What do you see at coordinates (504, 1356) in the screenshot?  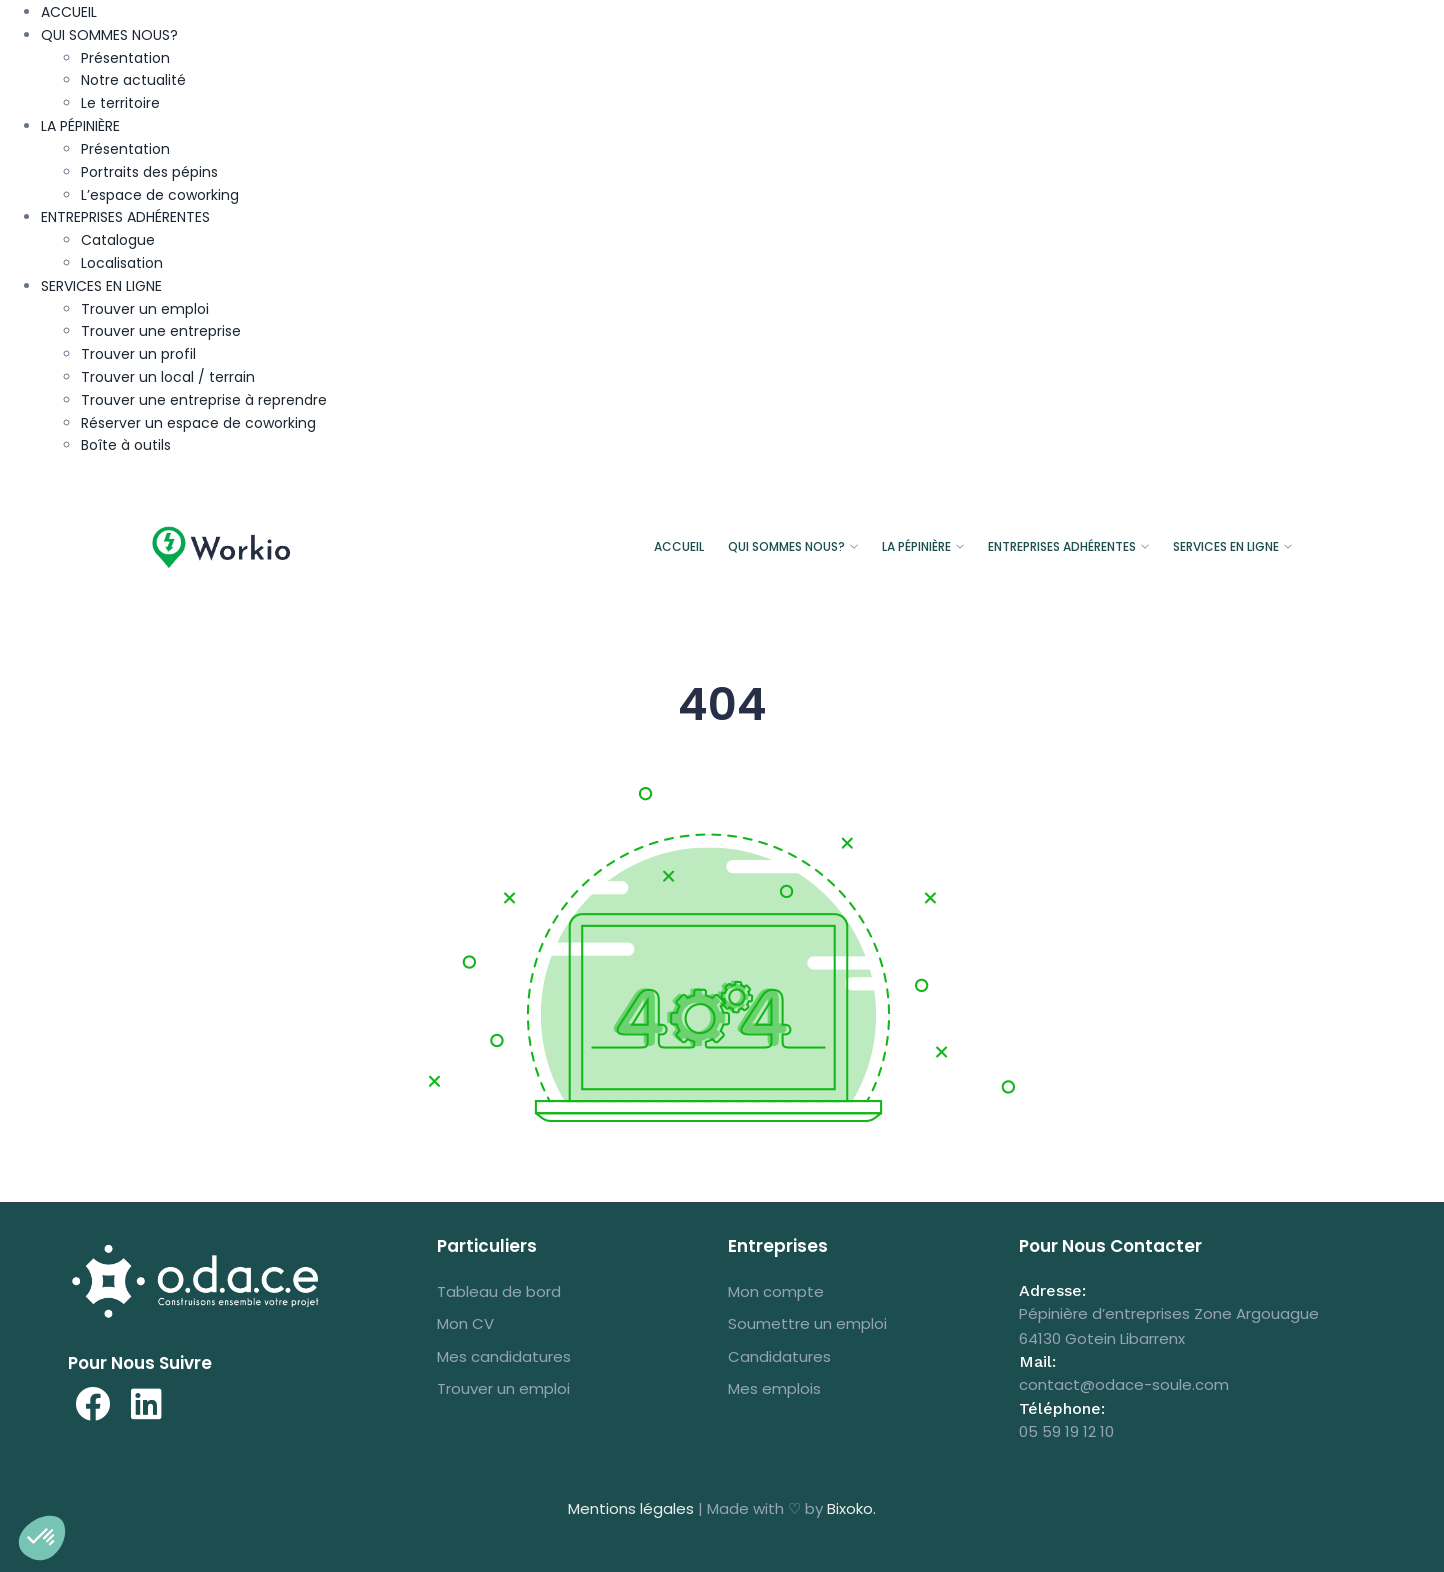 I see `Mes candidatures` at bounding box center [504, 1356].